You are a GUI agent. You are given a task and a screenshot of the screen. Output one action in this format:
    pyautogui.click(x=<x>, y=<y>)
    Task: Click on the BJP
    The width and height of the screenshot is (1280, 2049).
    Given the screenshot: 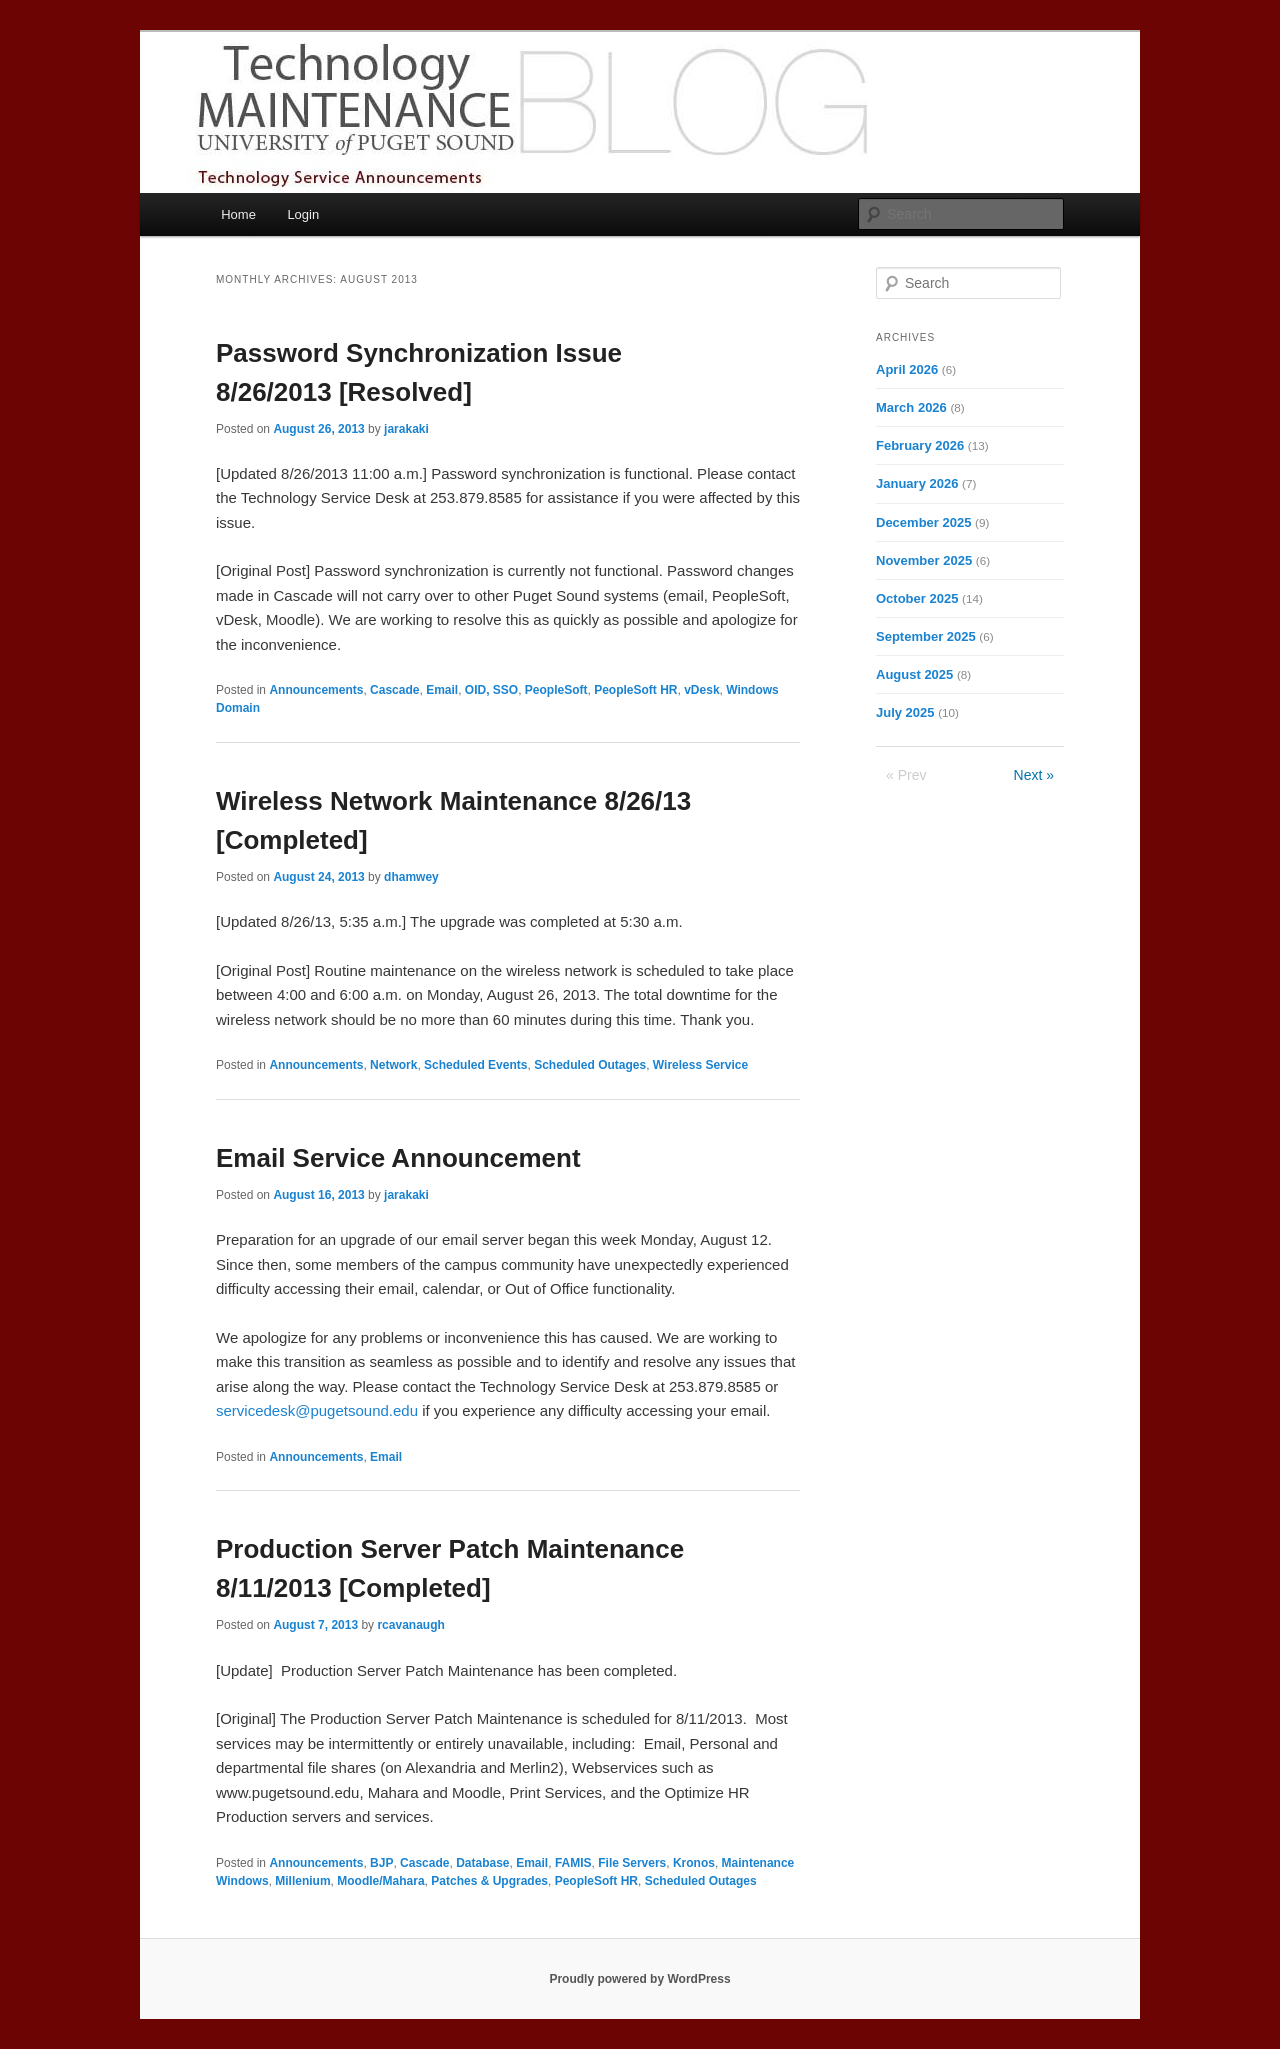 What is the action you would take?
    pyautogui.click(x=381, y=1863)
    